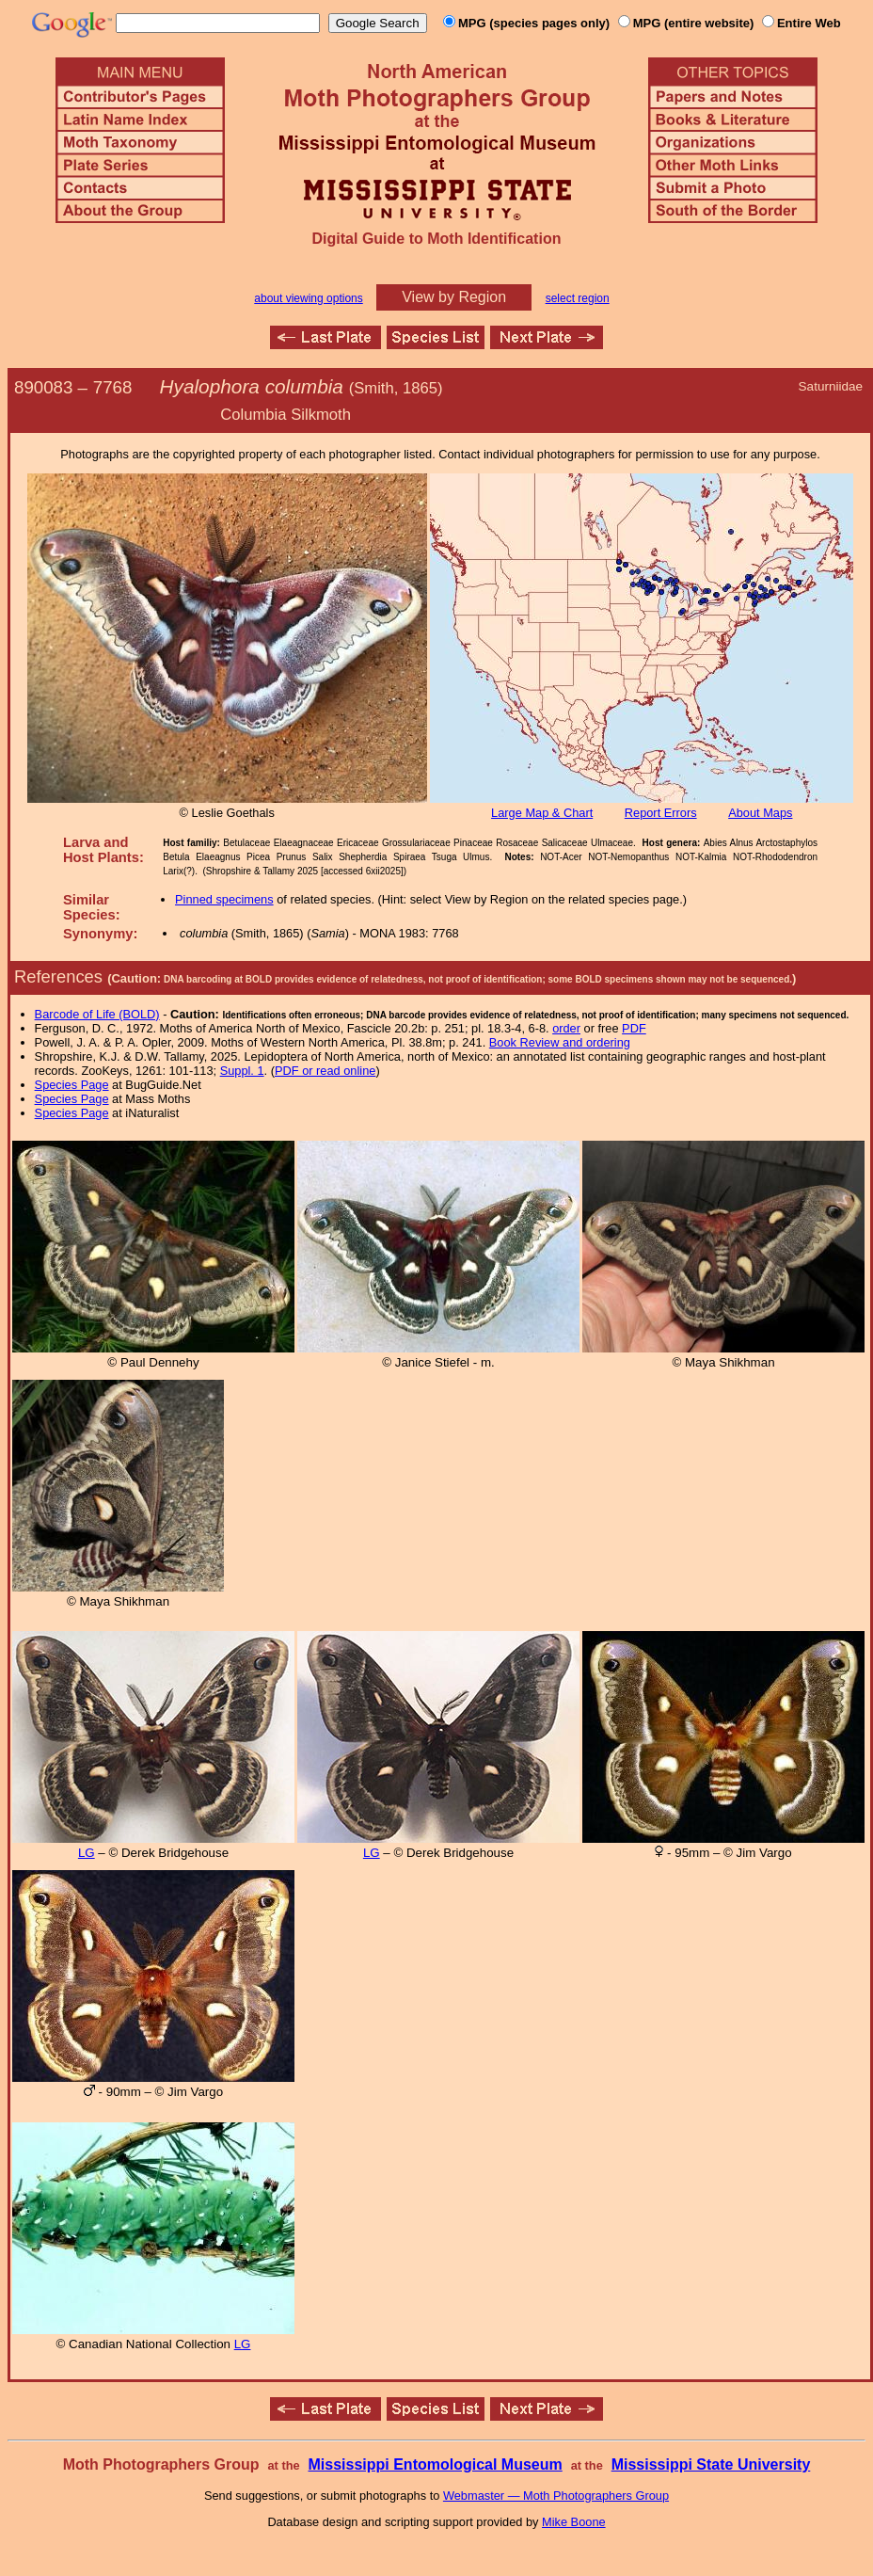  I want to click on Mississippi Entomological Museum, so click(435, 2464).